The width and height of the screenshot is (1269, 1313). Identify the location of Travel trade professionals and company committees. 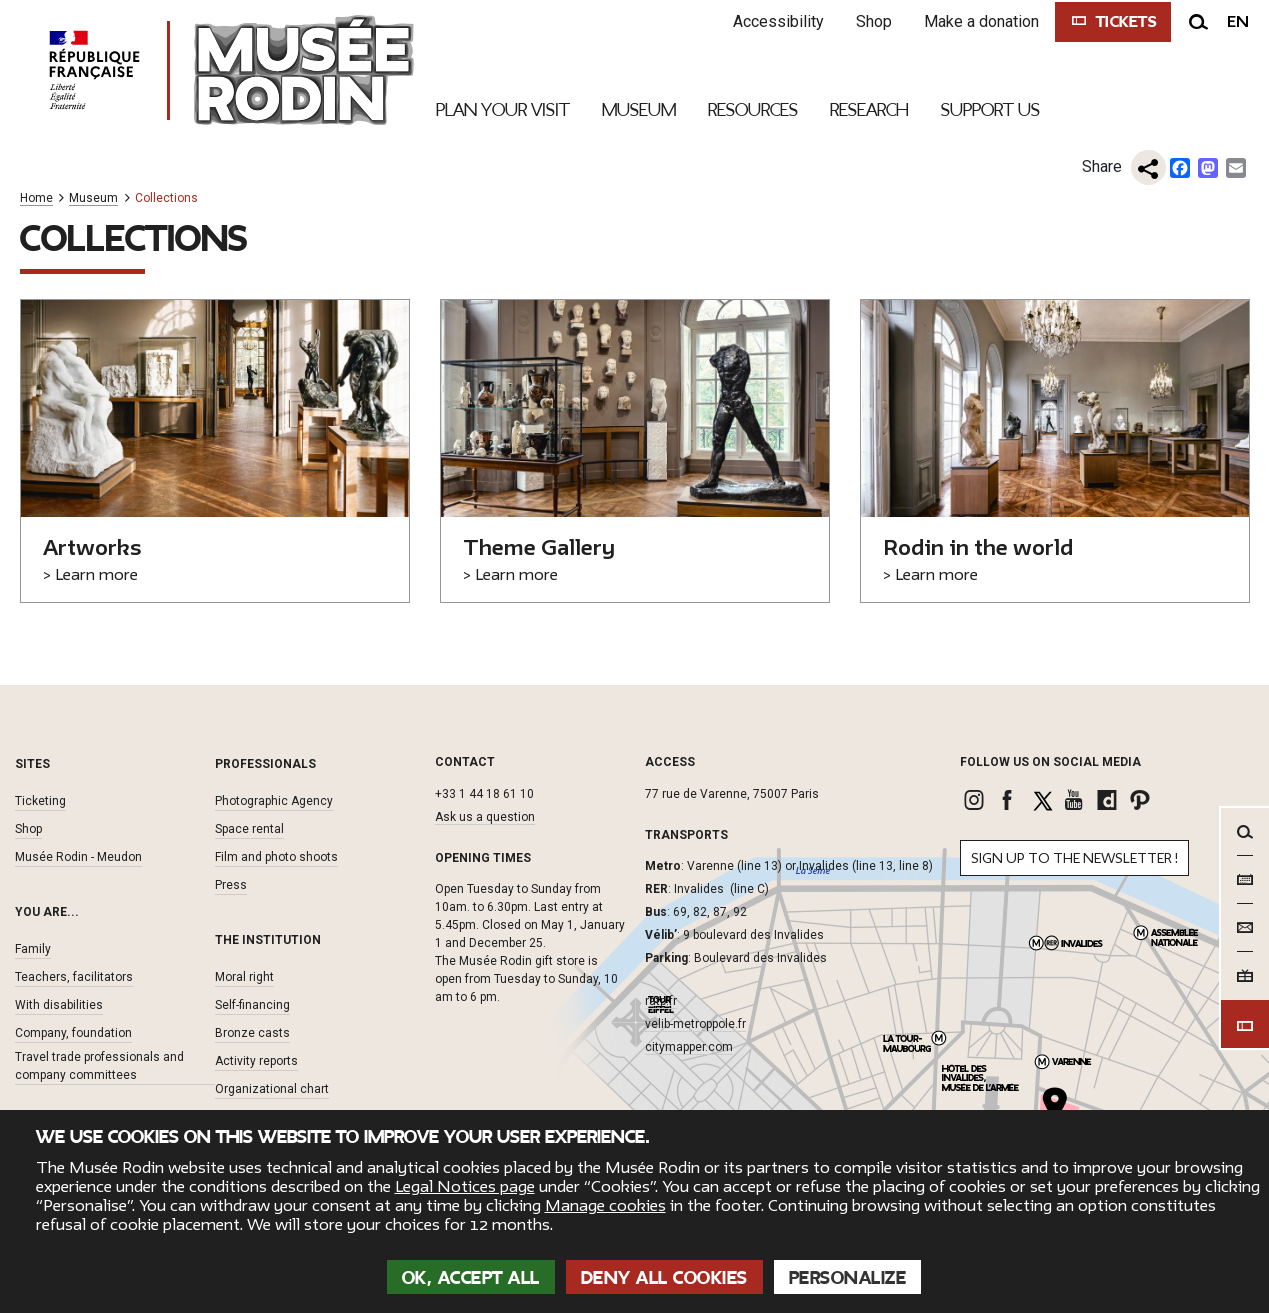
(99, 1066).